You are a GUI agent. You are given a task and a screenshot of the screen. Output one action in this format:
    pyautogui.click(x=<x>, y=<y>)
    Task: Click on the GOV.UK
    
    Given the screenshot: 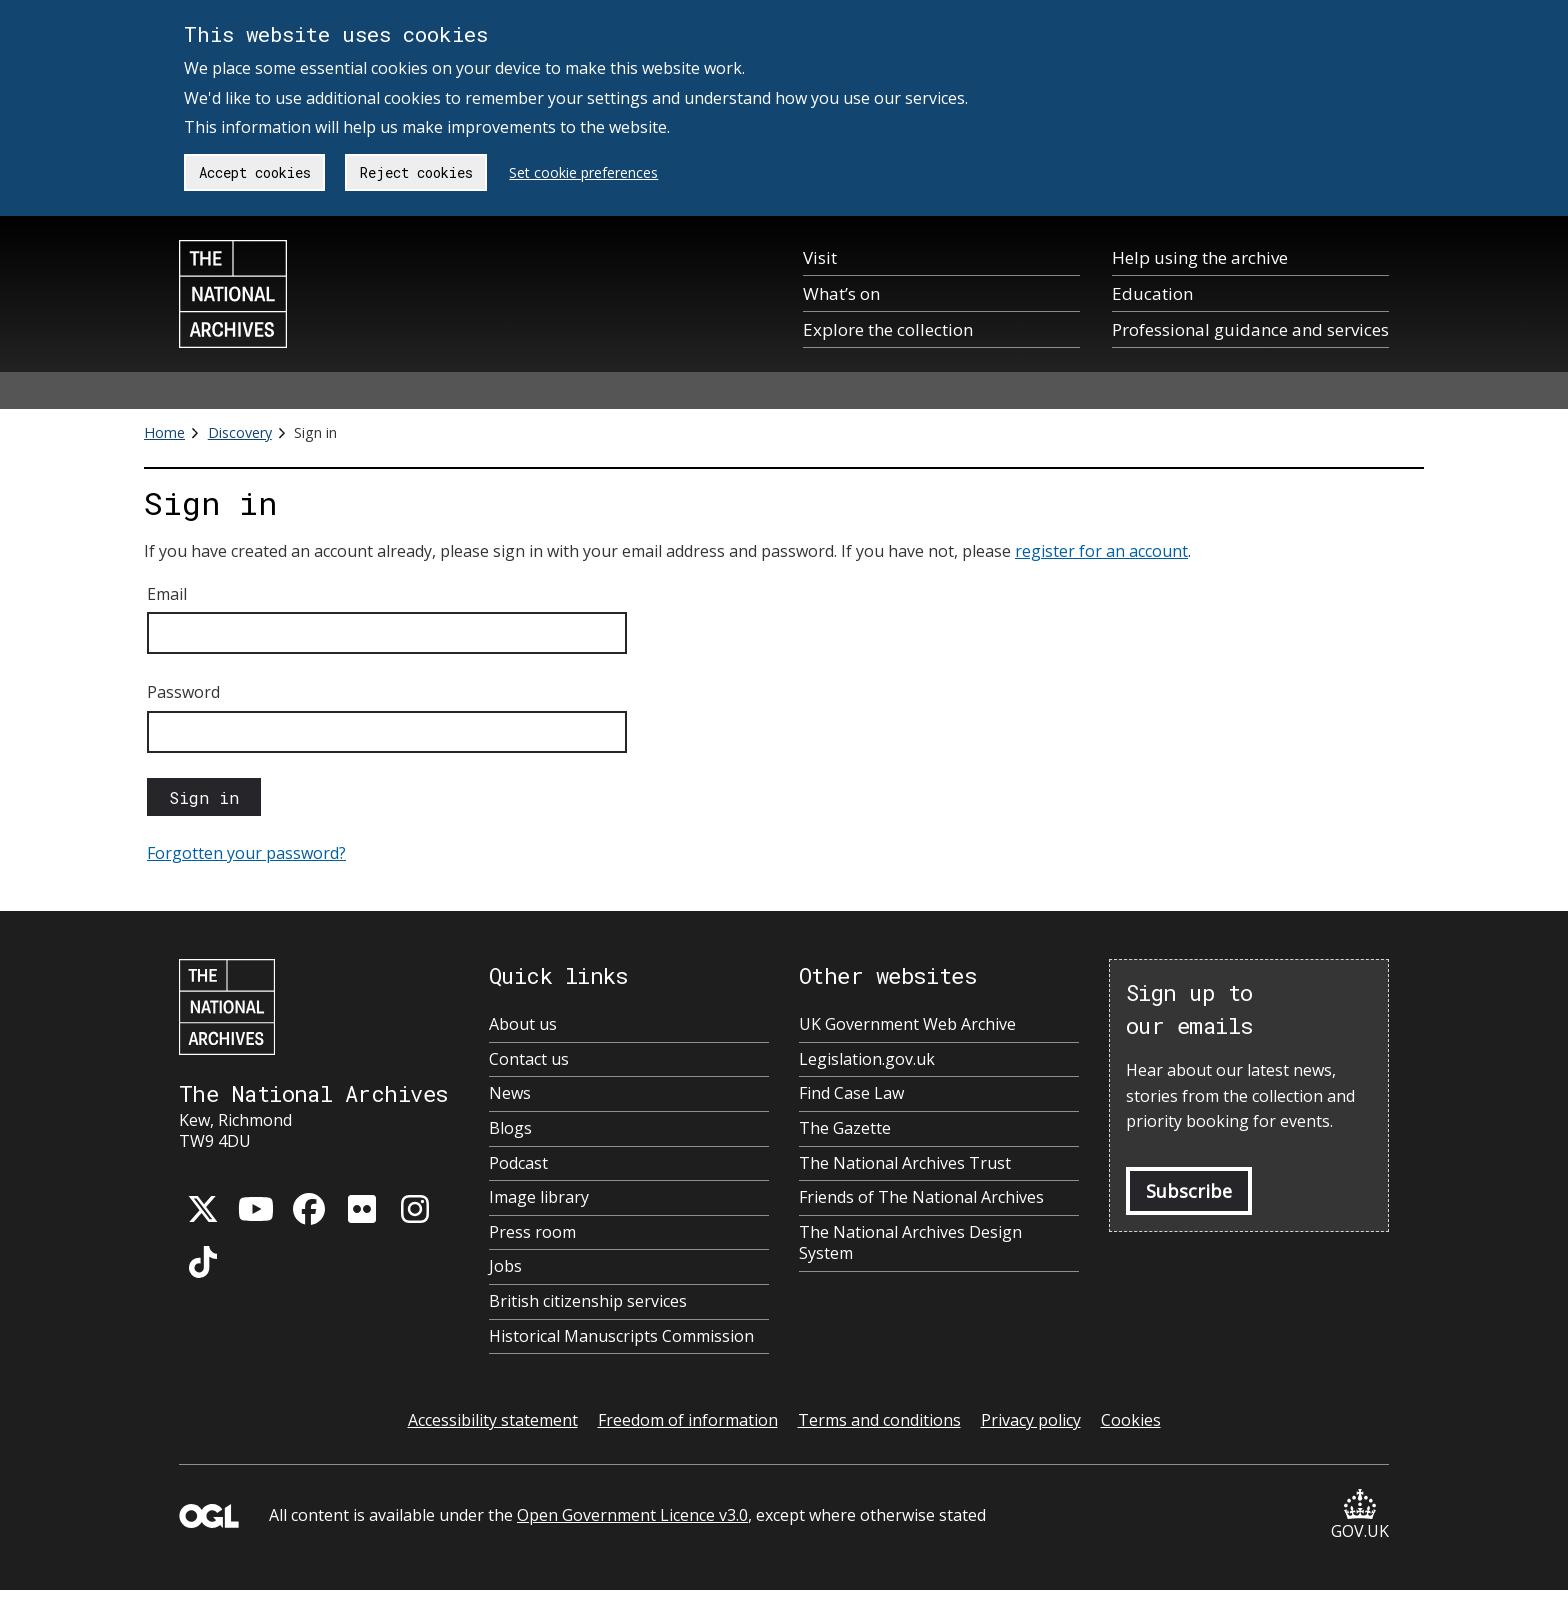 What is the action you would take?
    pyautogui.click(x=1360, y=1515)
    